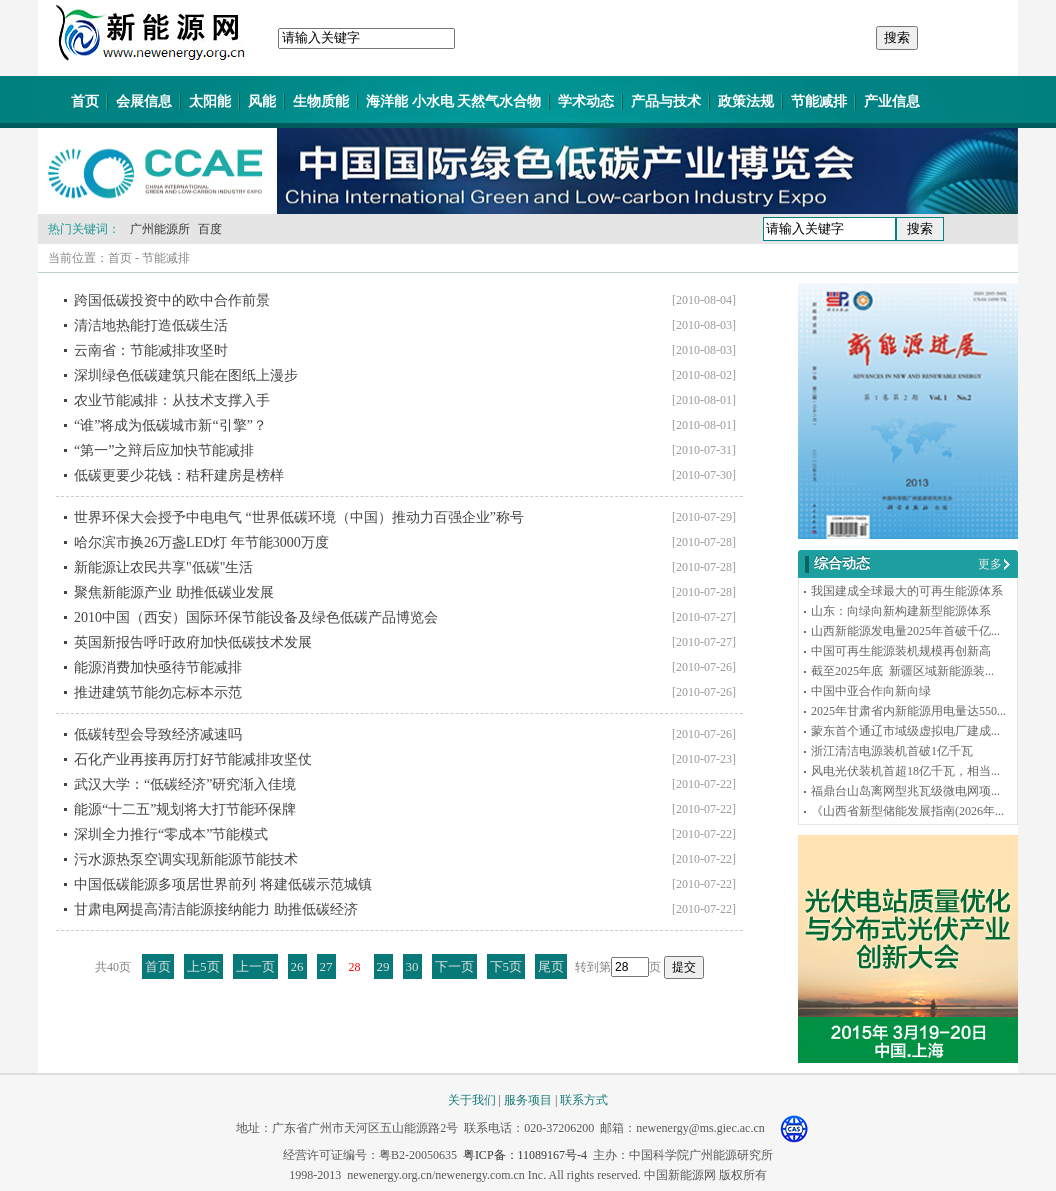  Describe the element at coordinates (151, 325) in the screenshot. I see `清洁地热能打造低碳生活` at that location.